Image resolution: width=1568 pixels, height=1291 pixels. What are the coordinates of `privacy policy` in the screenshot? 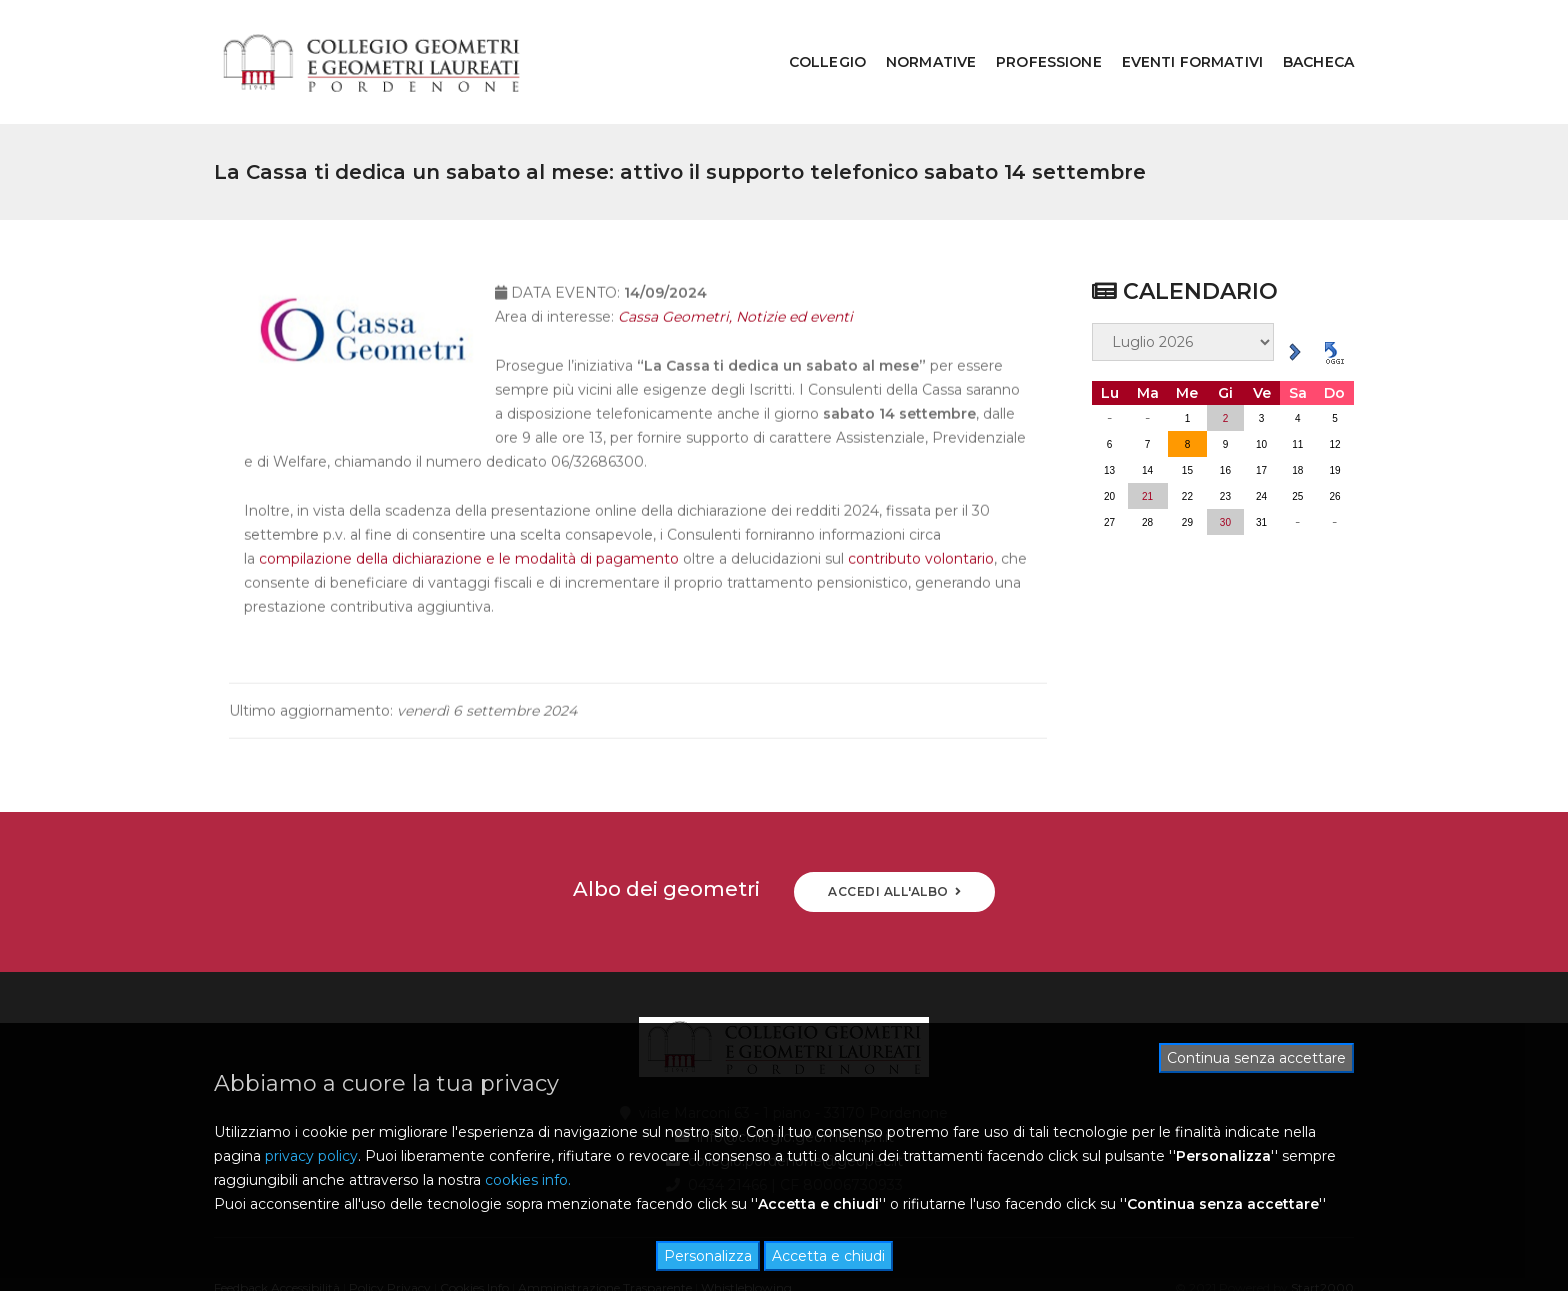 It's located at (311, 1156).